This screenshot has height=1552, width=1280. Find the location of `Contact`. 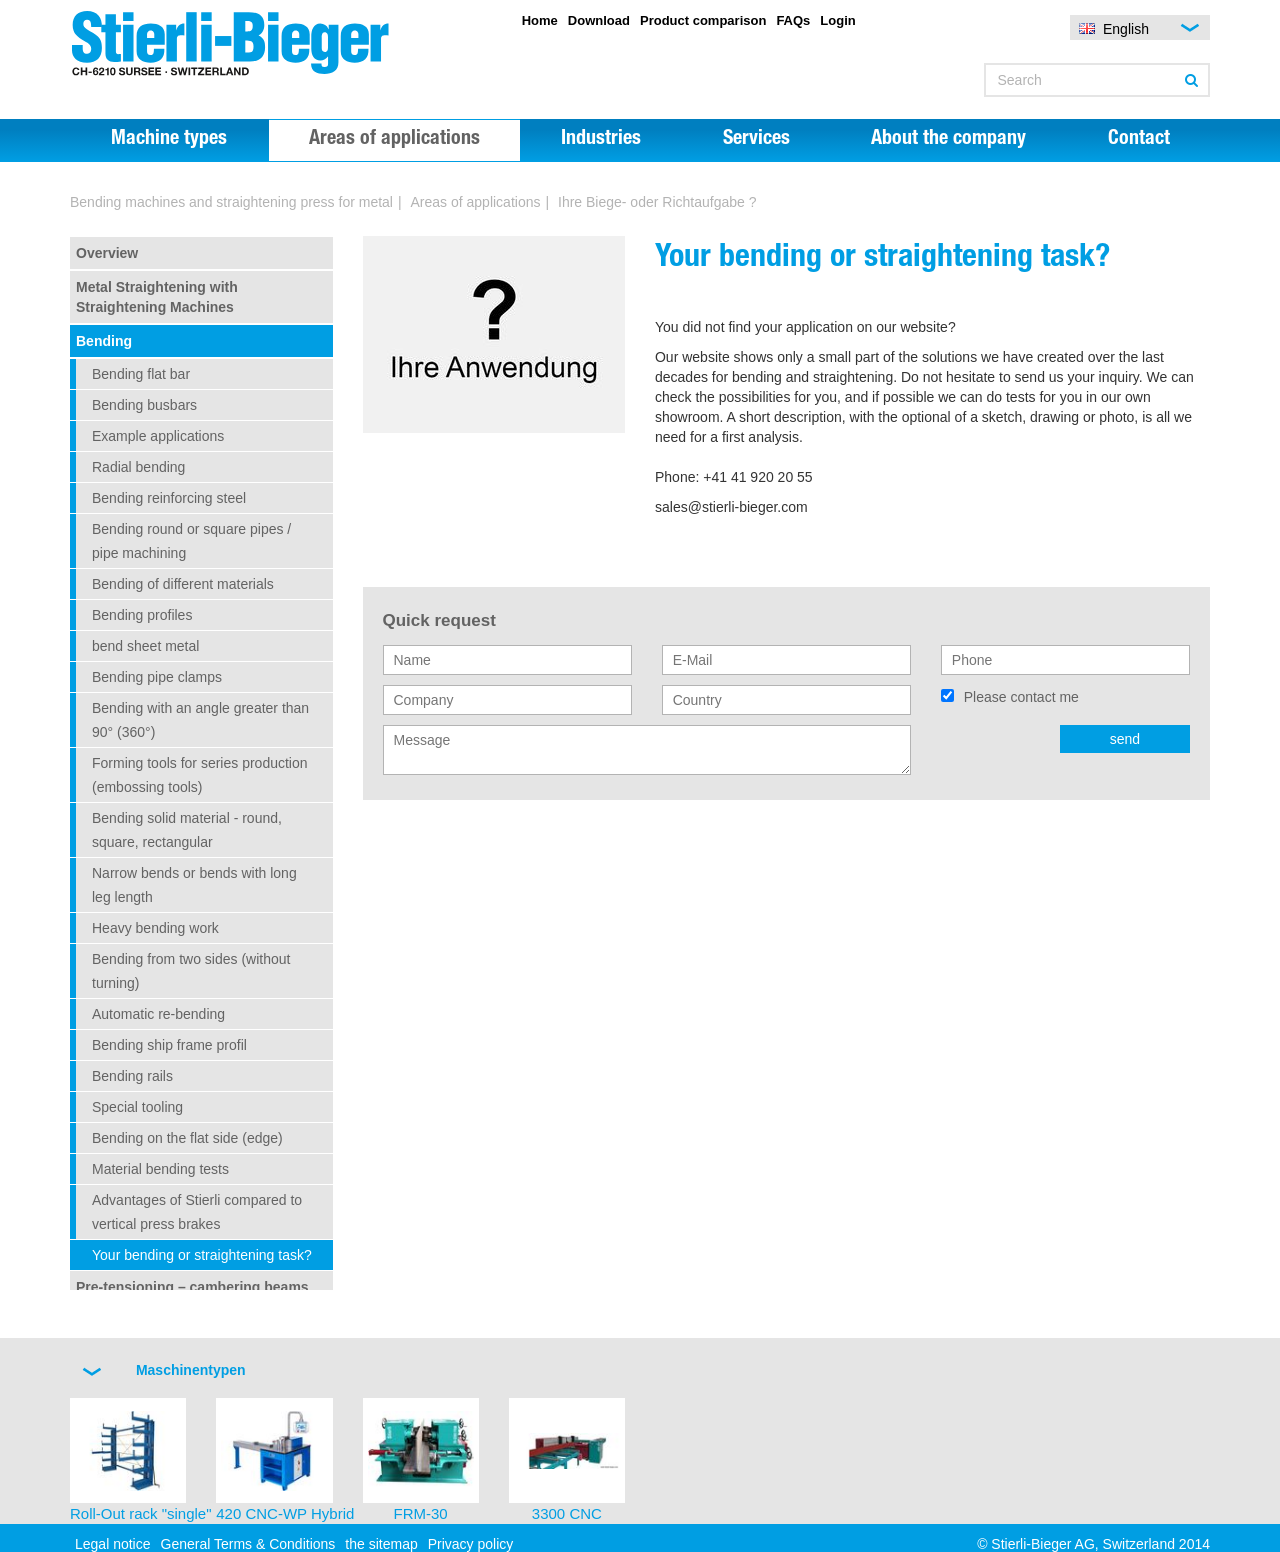

Contact is located at coordinates (1139, 140).